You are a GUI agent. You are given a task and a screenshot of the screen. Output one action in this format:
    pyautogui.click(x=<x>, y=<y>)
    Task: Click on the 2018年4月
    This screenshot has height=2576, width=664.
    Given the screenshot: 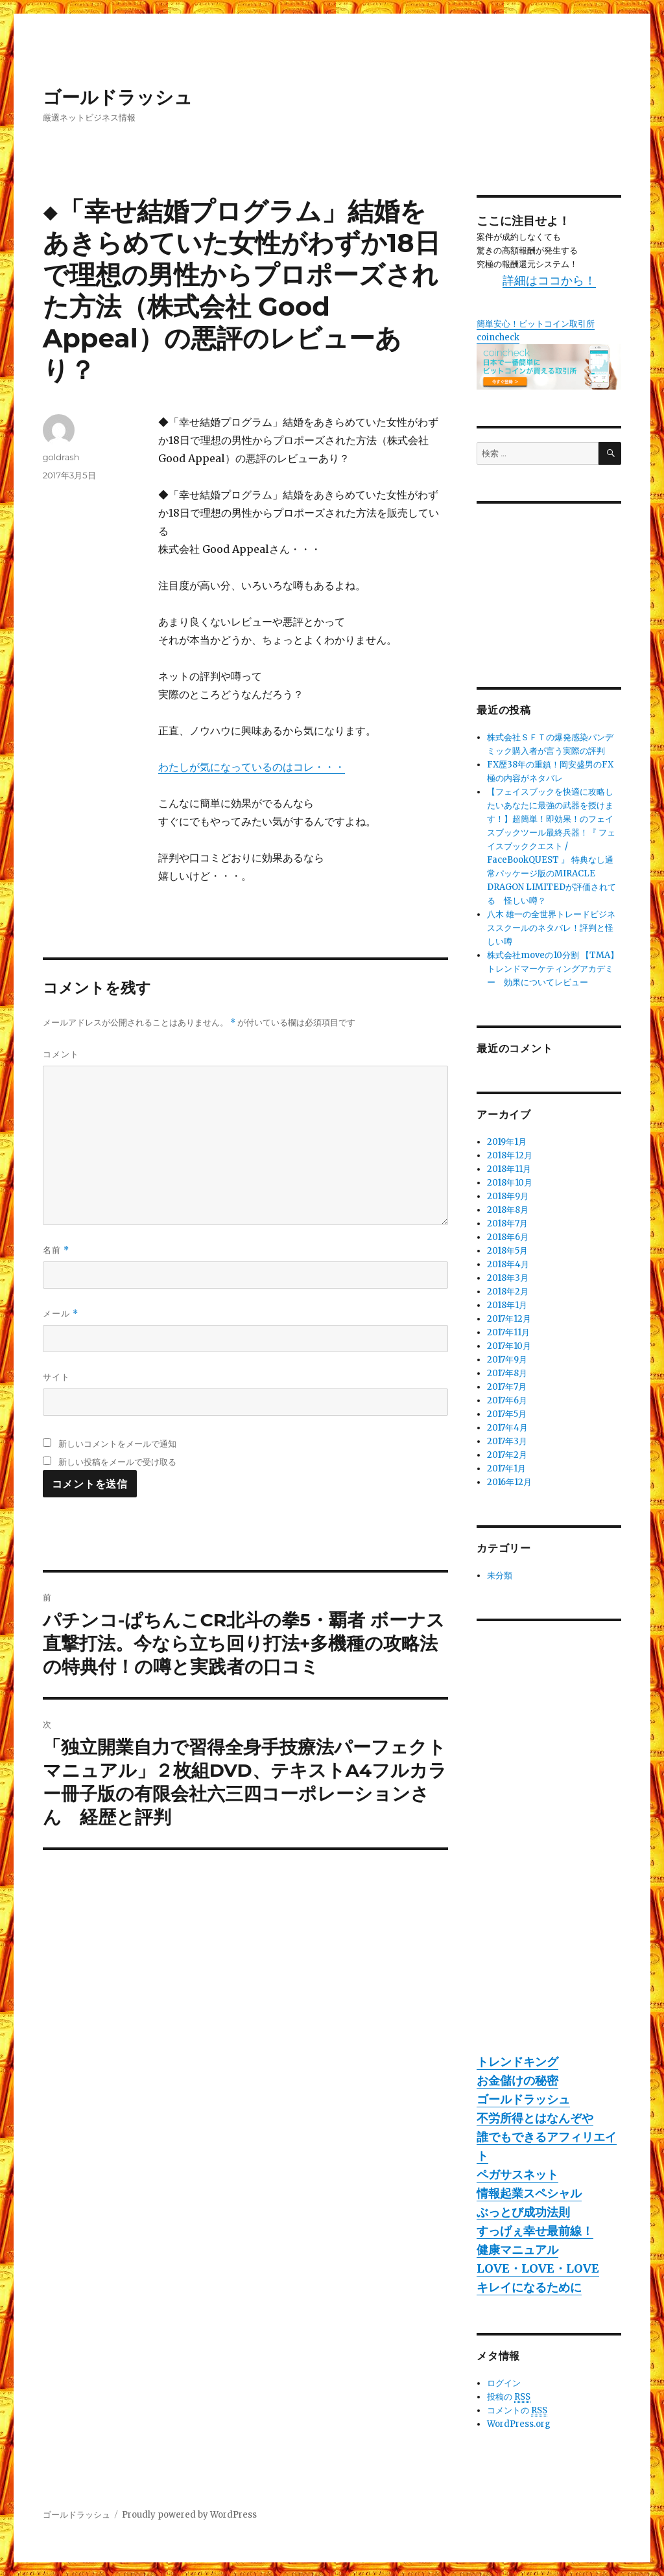 What is the action you would take?
    pyautogui.click(x=508, y=1264)
    